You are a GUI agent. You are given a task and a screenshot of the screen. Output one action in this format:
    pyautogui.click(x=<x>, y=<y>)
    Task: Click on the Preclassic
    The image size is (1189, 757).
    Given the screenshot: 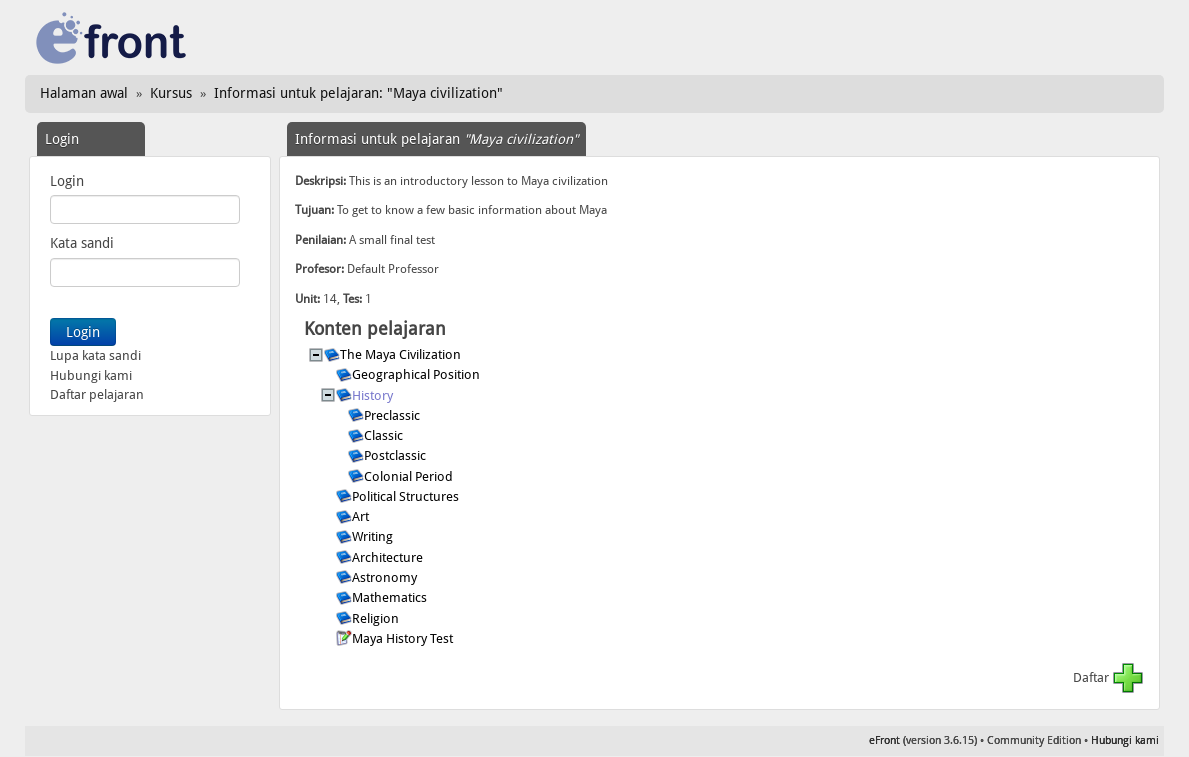 What is the action you would take?
    pyautogui.click(x=393, y=415)
    